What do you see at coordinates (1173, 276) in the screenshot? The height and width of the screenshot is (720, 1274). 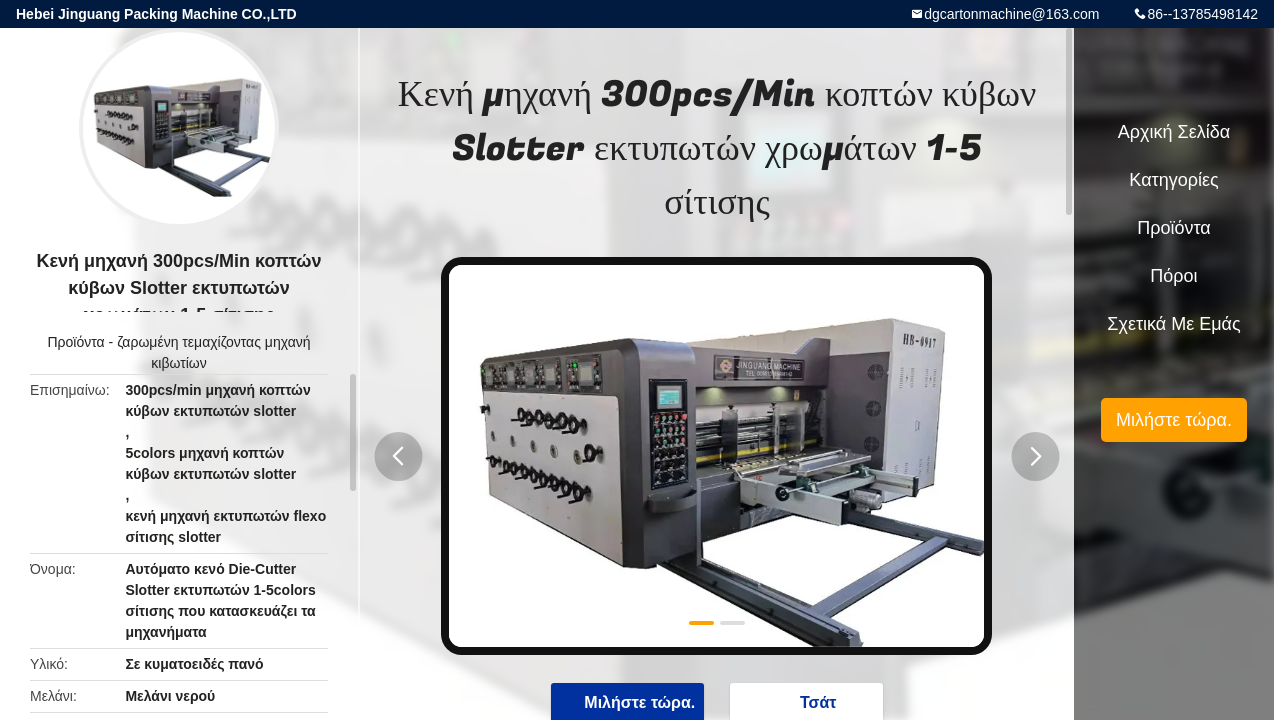 I see `πόροι` at bounding box center [1173, 276].